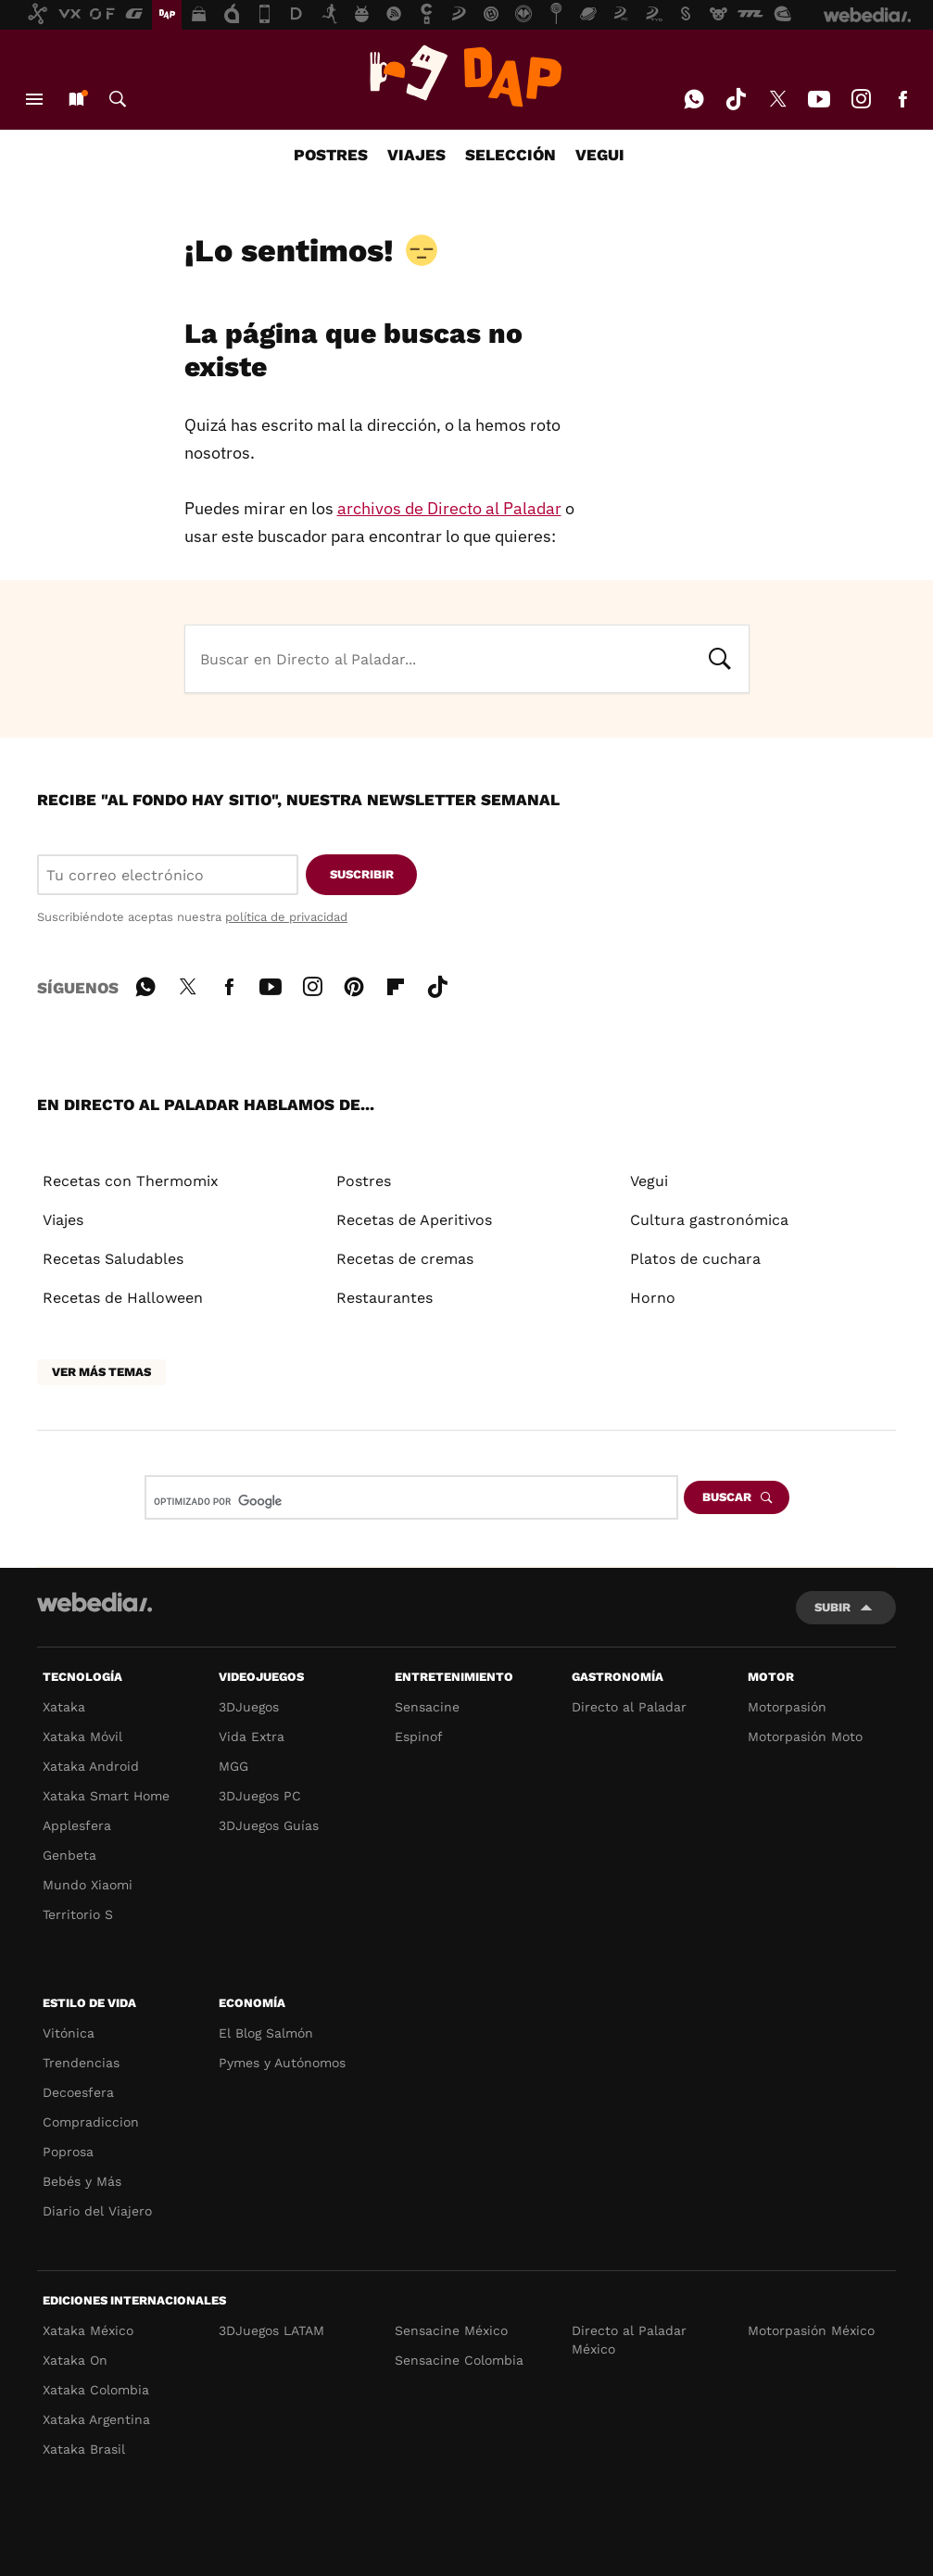 The width and height of the screenshot is (933, 2576). Describe the element at coordinates (87, 1884) in the screenshot. I see `Mundo Xiaomi` at that location.